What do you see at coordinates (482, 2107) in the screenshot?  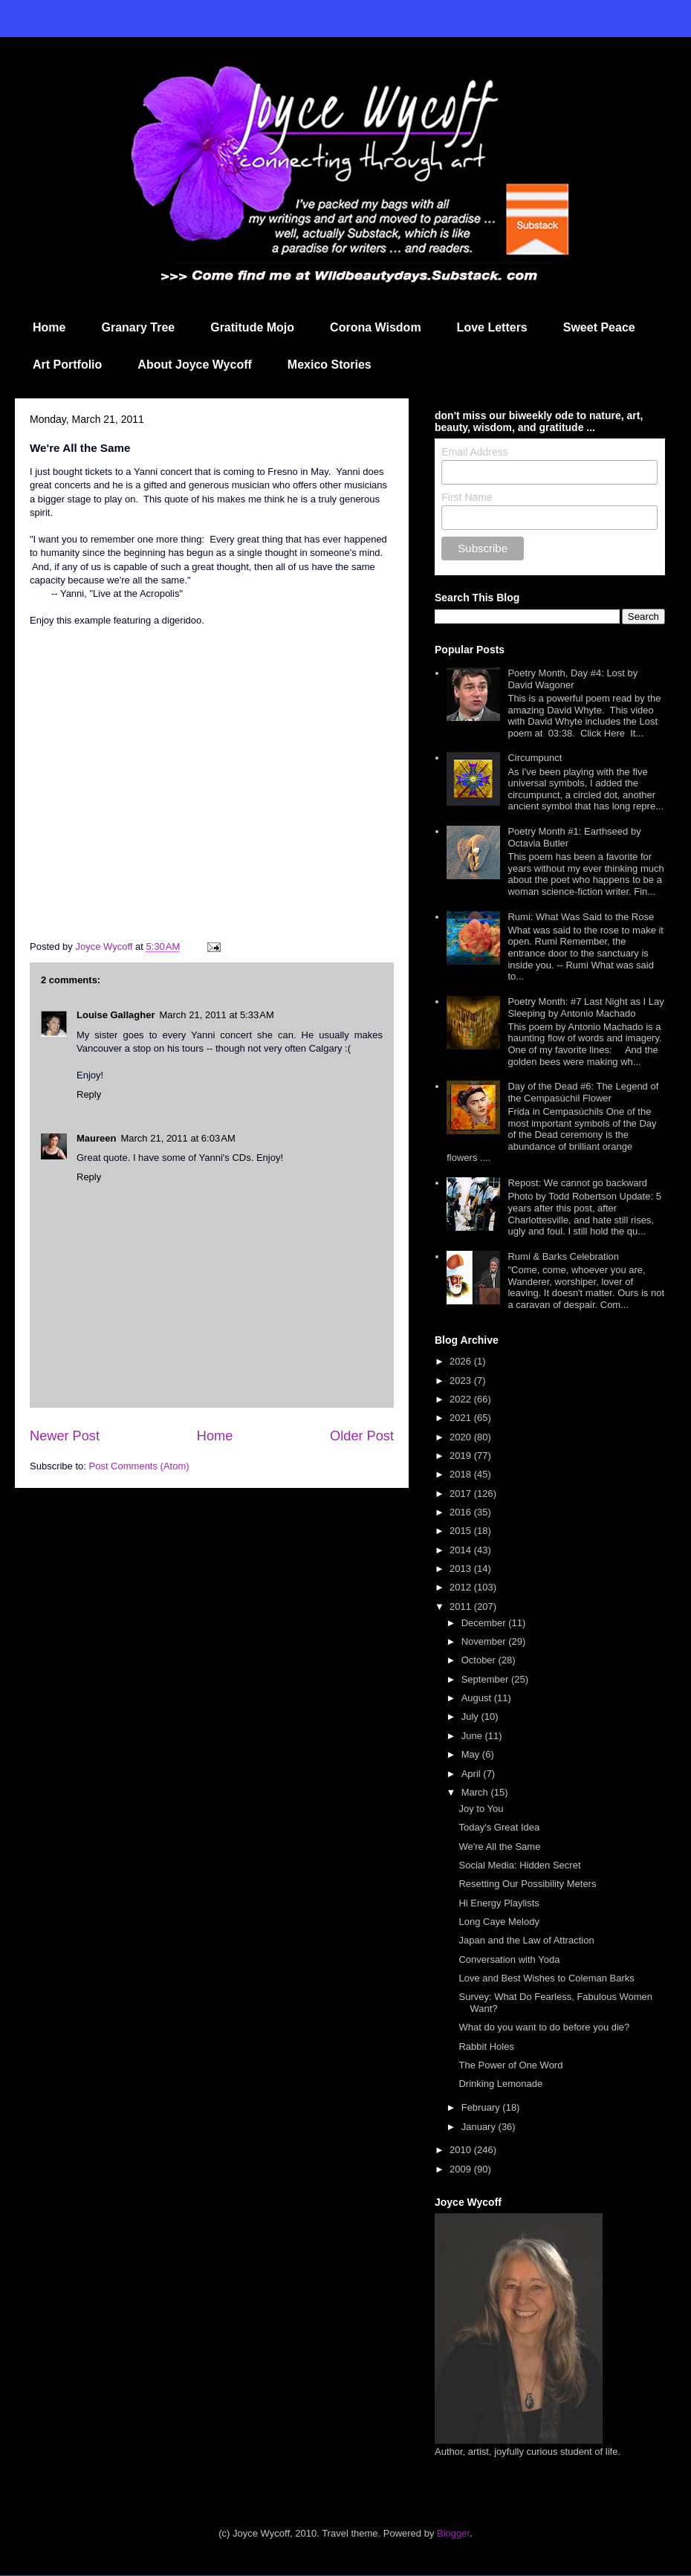 I see `February` at bounding box center [482, 2107].